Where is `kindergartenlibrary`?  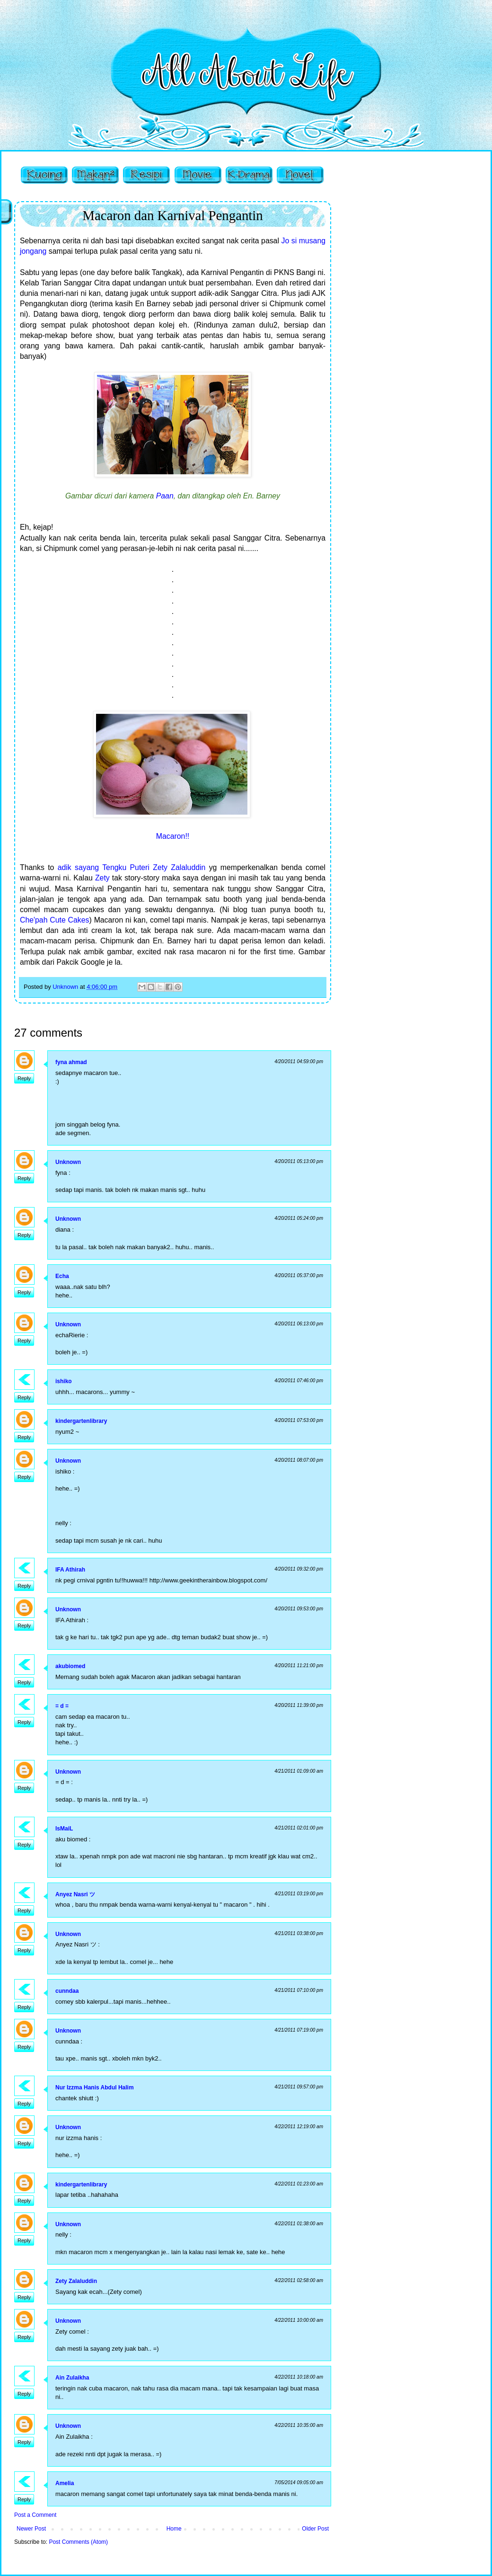
kindergartenlibrary is located at coordinates (81, 1421).